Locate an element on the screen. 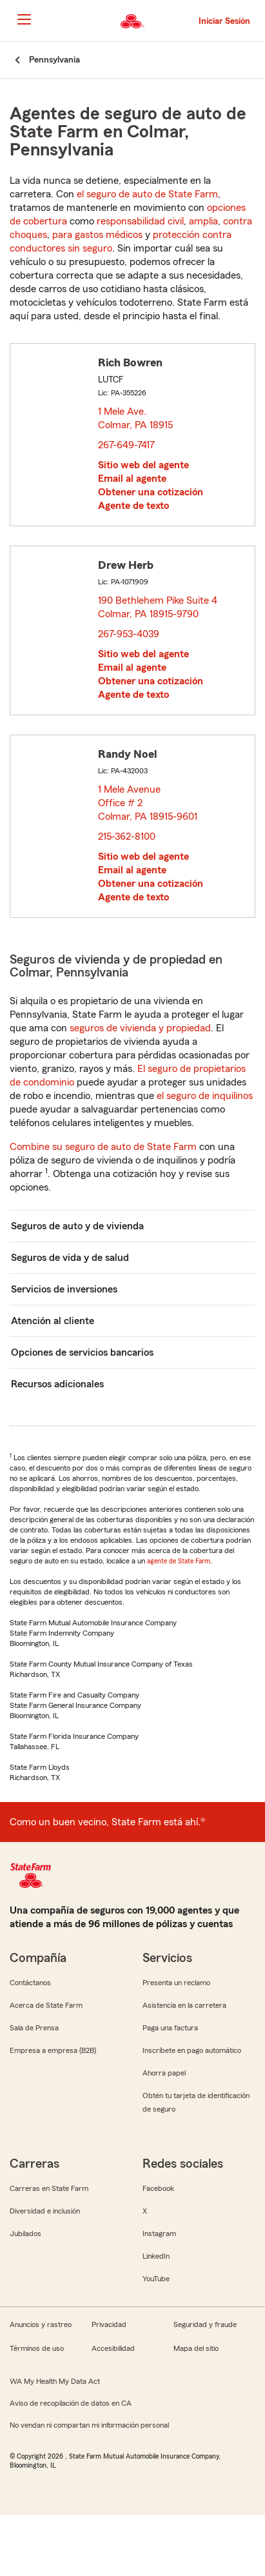  Ahorra papel is located at coordinates (164, 2073).